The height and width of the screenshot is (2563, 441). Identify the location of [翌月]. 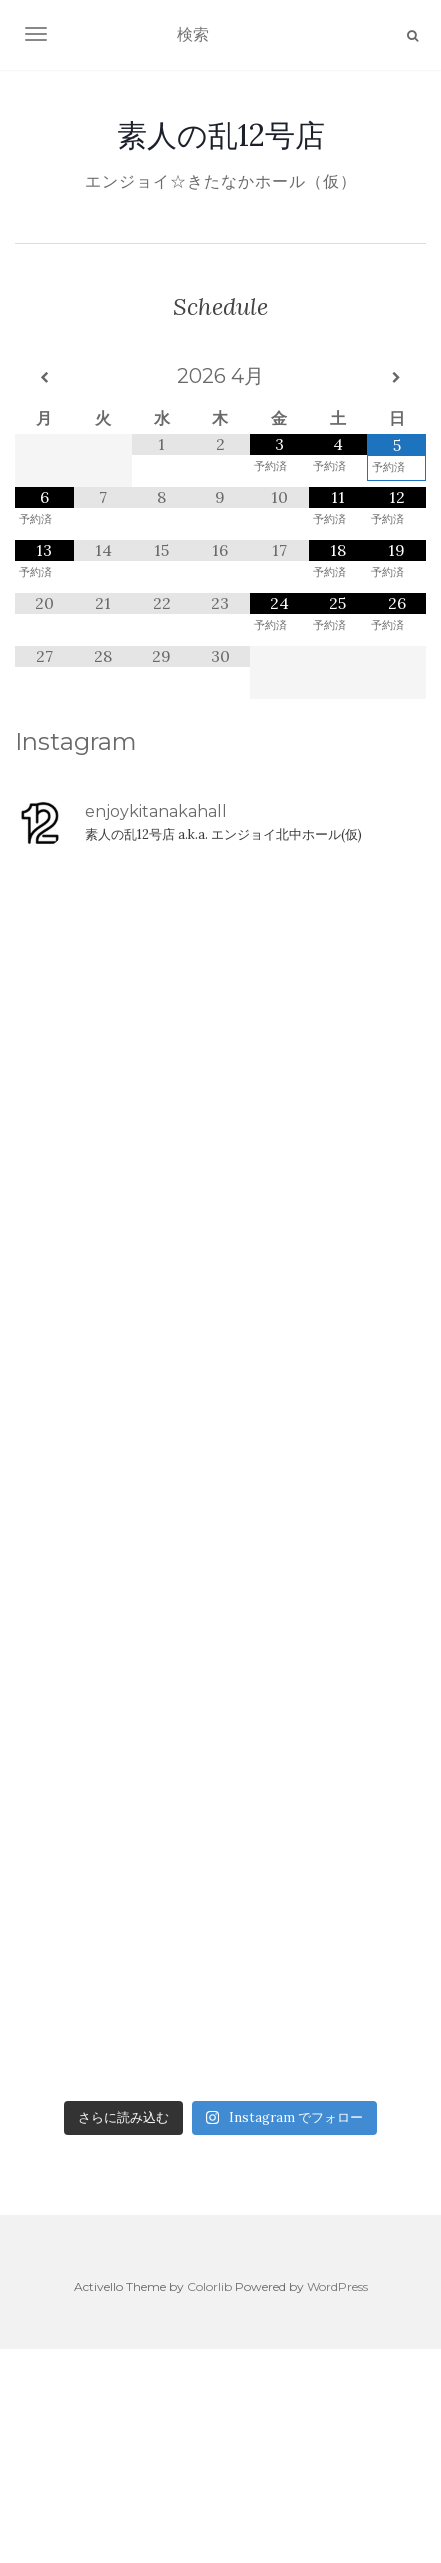
(396, 378).